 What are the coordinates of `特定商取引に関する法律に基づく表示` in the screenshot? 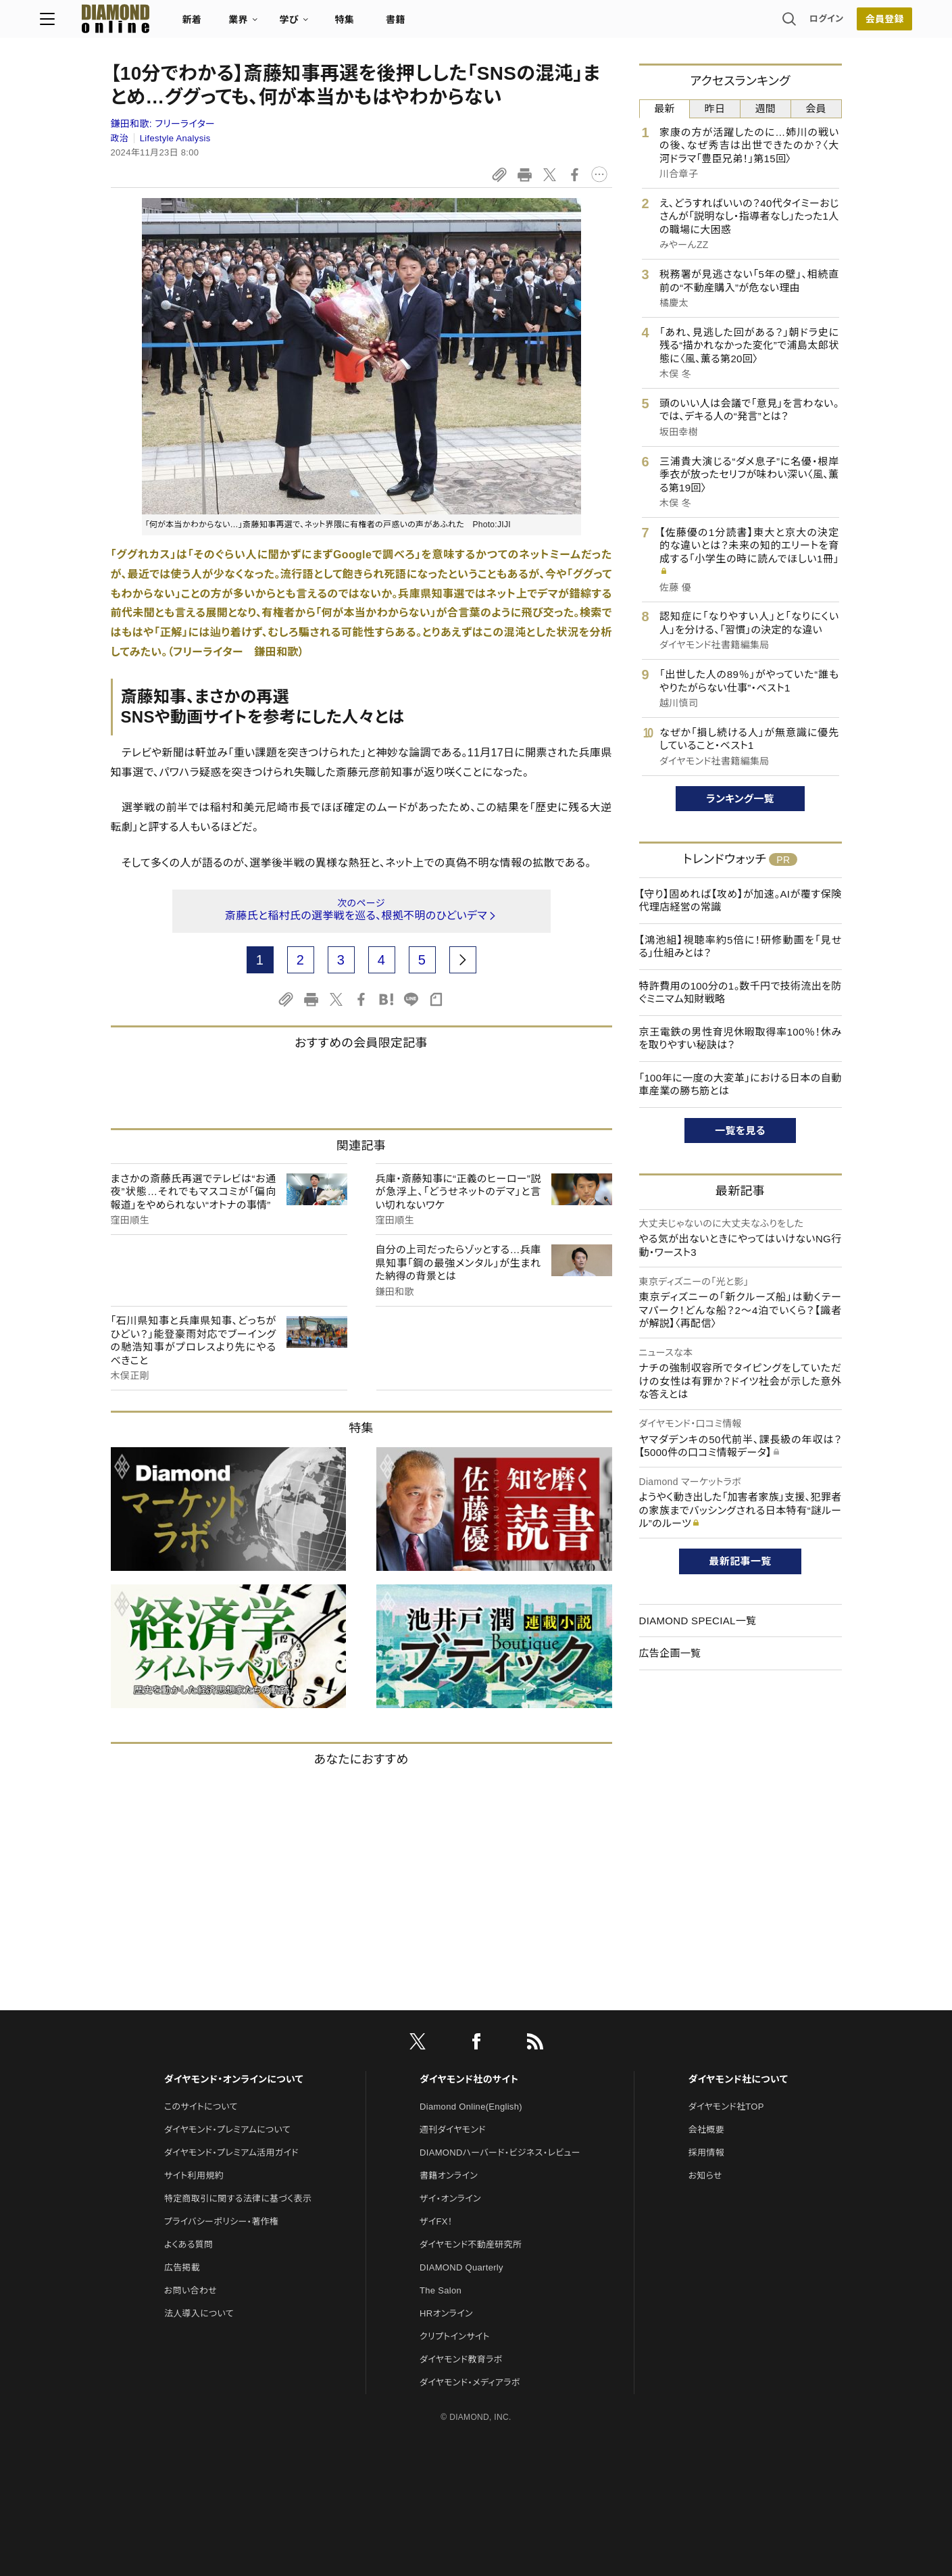 It's located at (237, 2198).